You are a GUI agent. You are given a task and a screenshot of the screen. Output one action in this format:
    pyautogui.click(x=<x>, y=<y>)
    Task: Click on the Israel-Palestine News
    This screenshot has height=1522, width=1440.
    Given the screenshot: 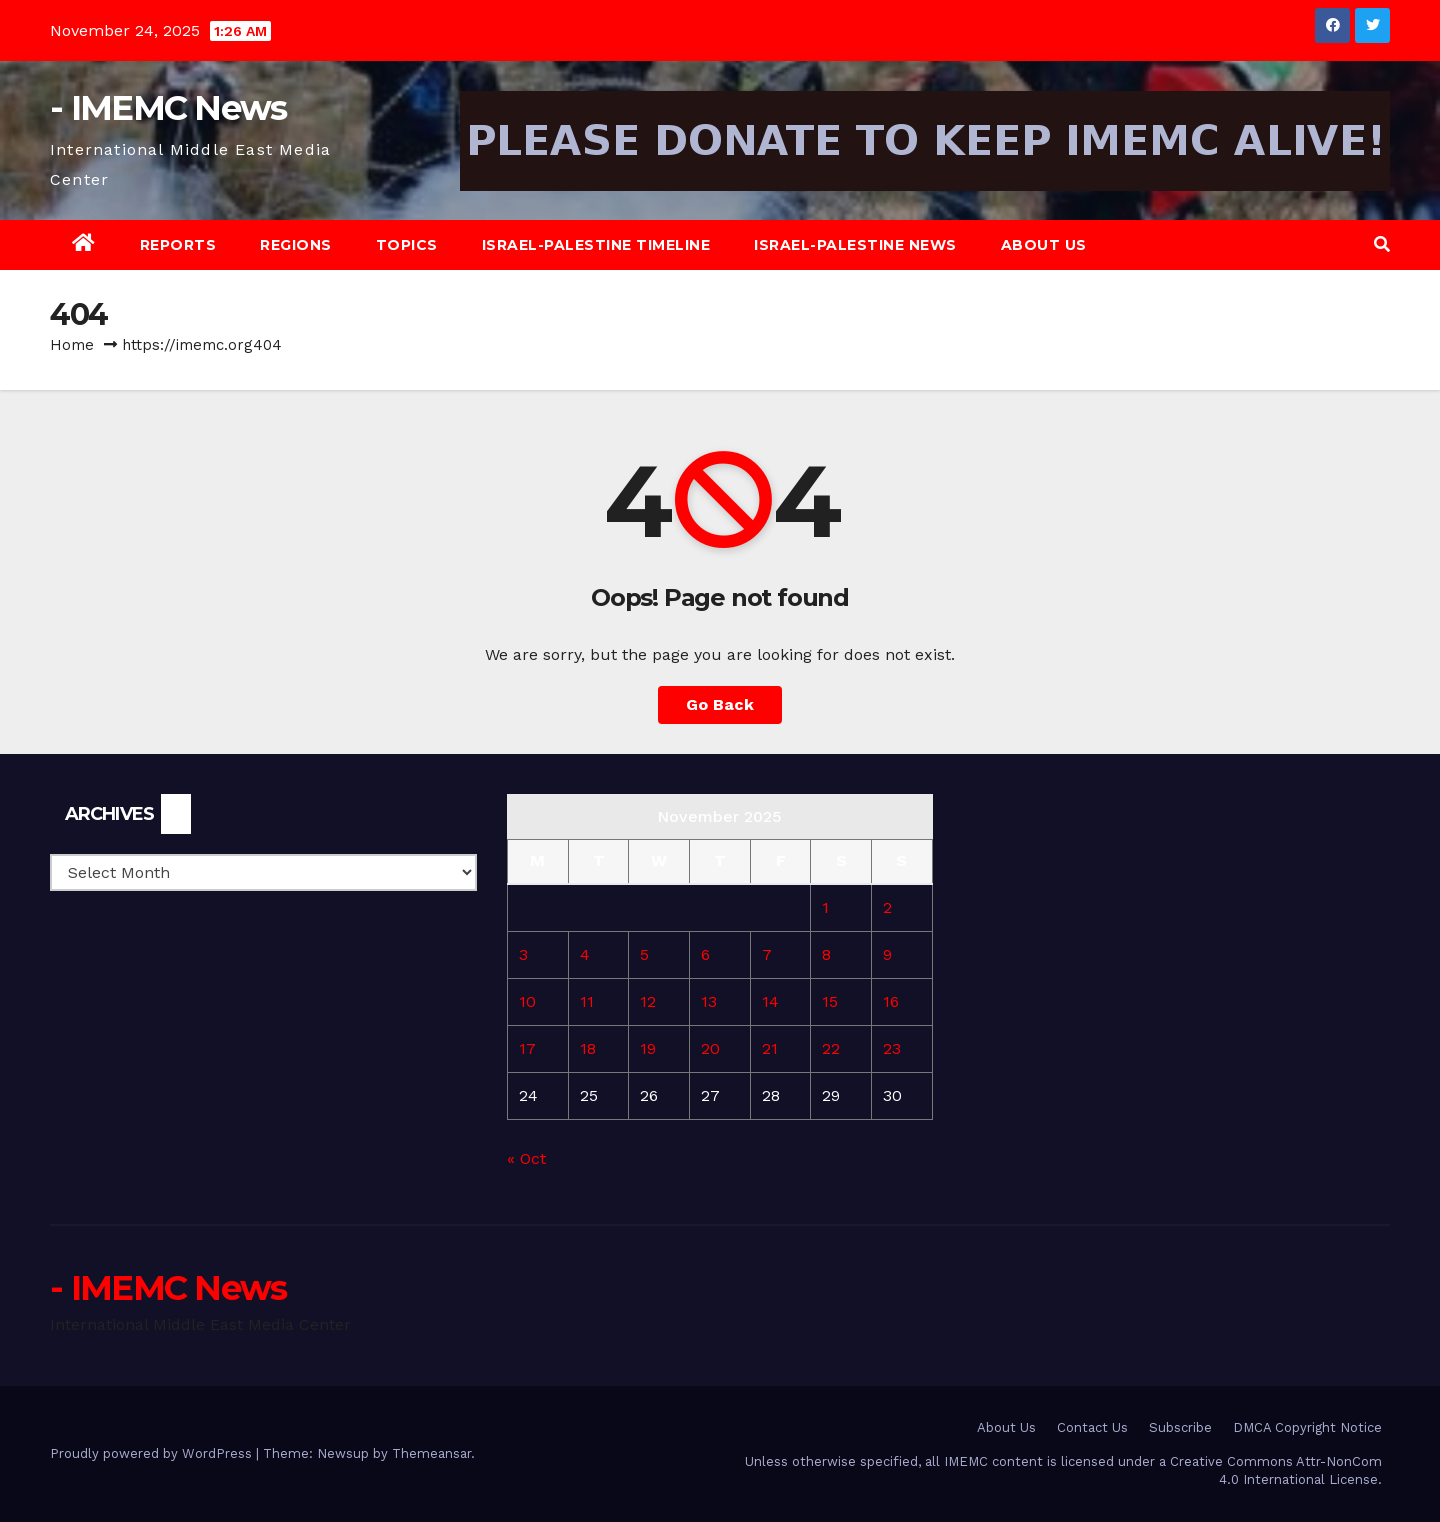 What is the action you would take?
    pyautogui.click(x=855, y=245)
    